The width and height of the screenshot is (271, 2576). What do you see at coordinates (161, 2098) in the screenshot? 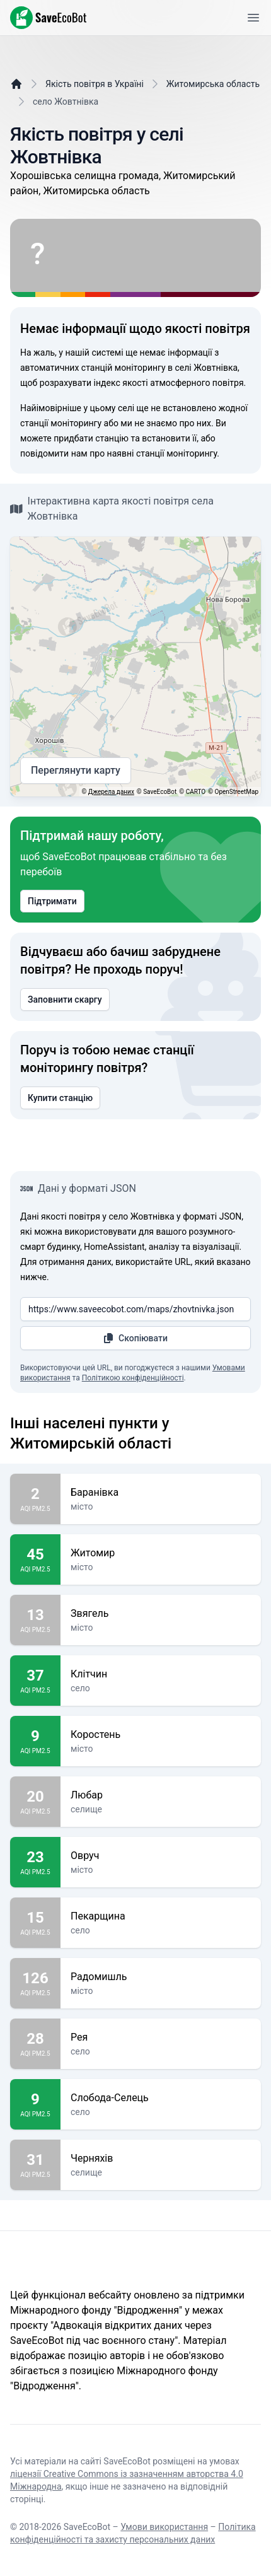
I see `Слобода-Селець` at bounding box center [161, 2098].